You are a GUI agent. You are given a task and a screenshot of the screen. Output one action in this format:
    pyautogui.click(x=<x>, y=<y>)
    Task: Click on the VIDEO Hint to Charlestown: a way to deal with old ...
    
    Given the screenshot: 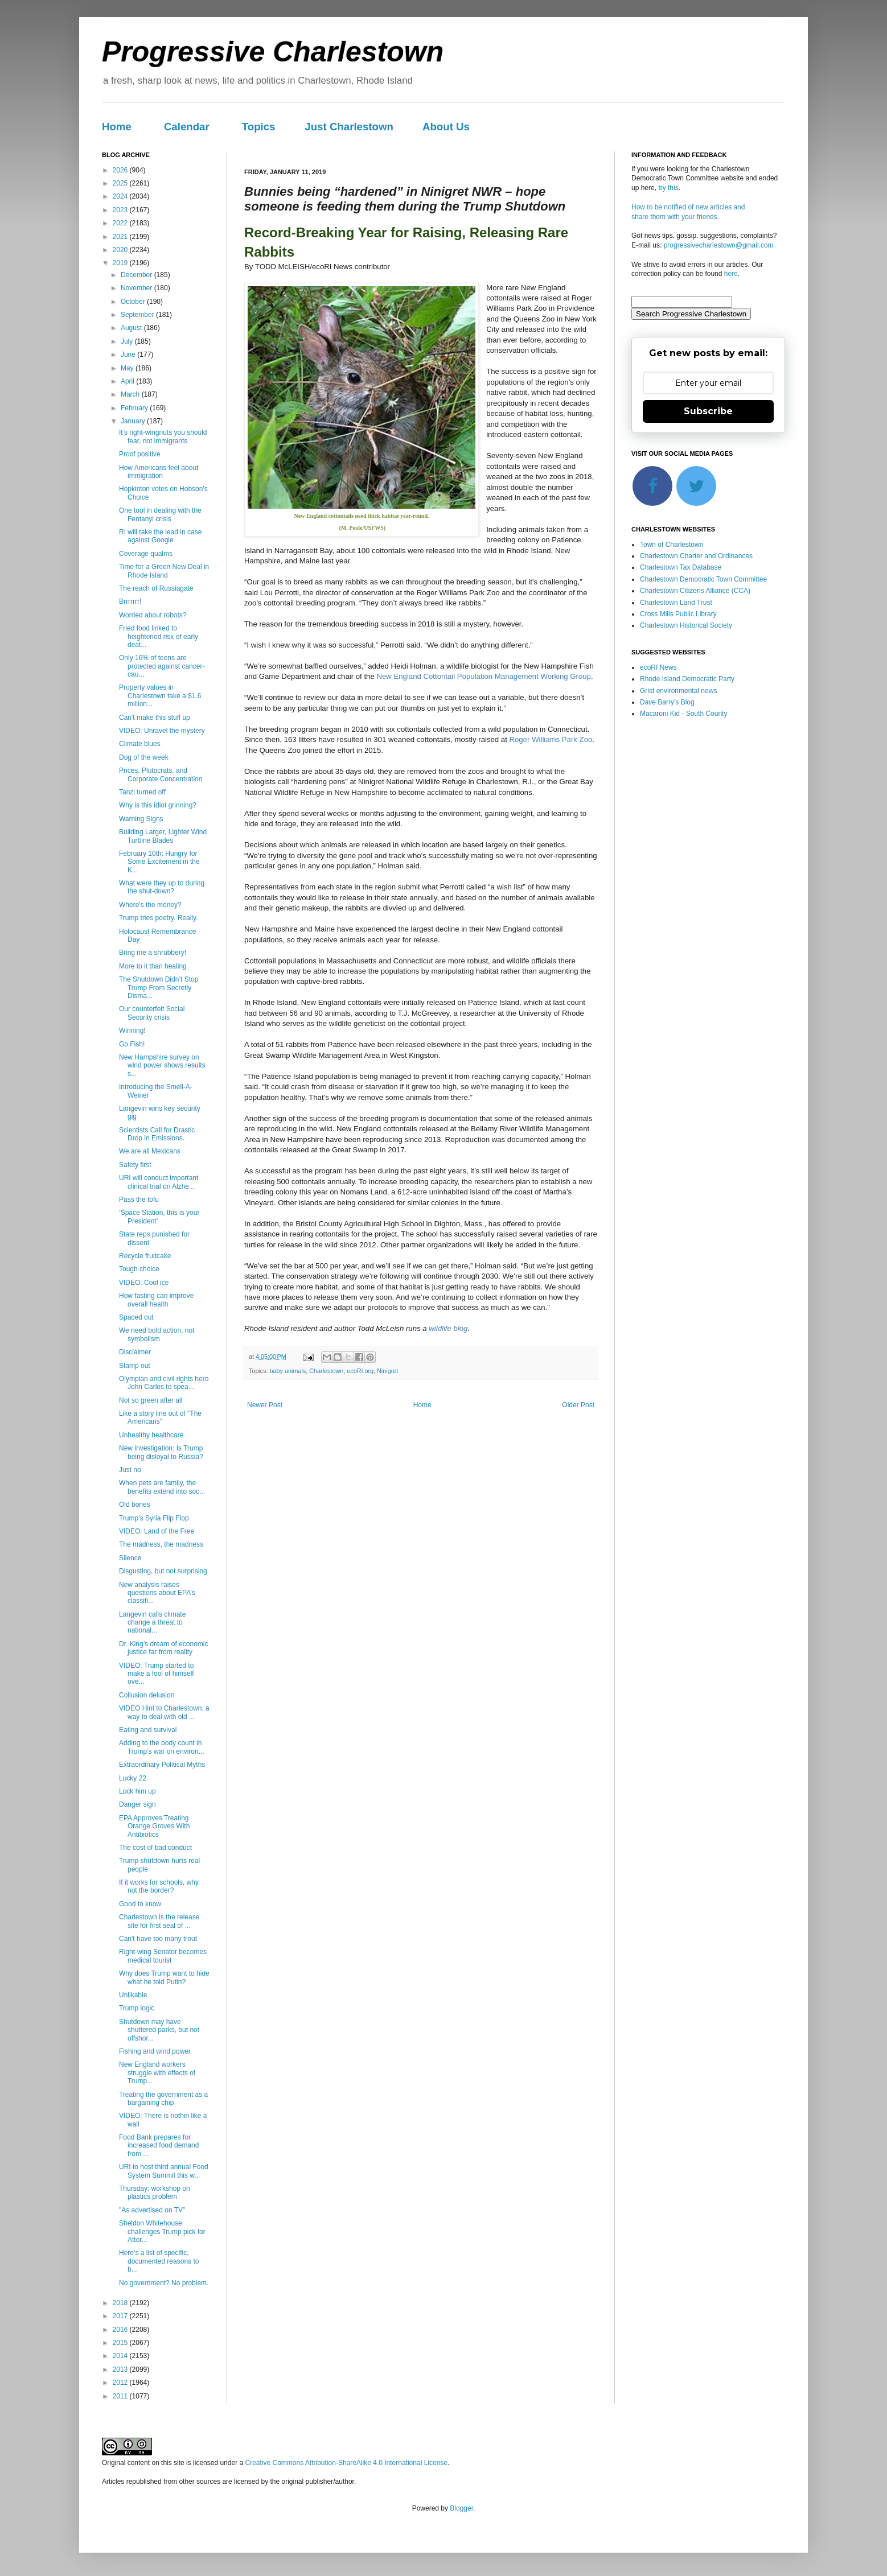 What is the action you would take?
    pyautogui.click(x=164, y=1712)
    